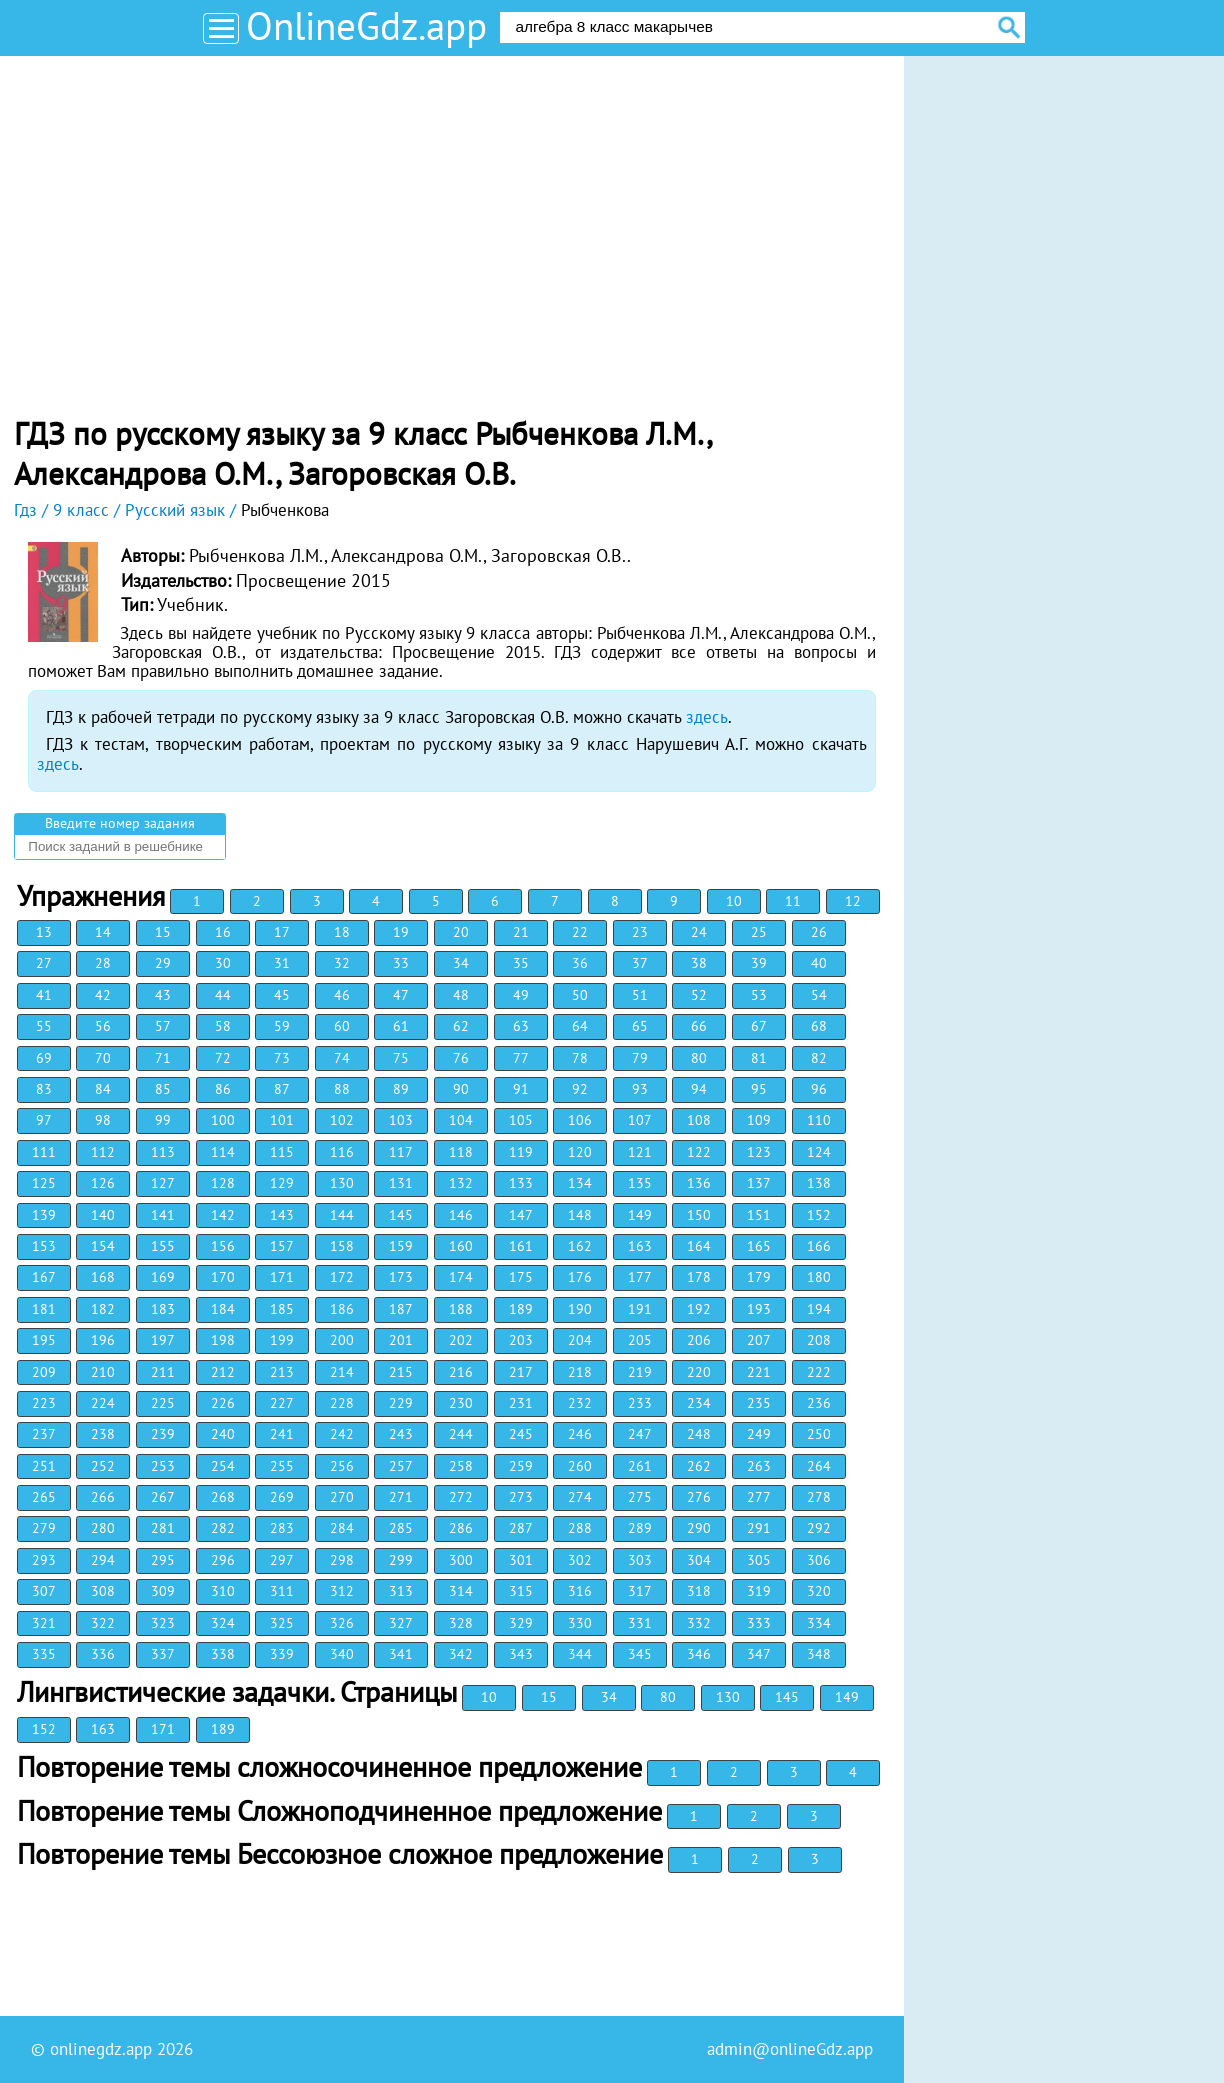 The height and width of the screenshot is (2083, 1224). I want to click on 309, so click(163, 1591).